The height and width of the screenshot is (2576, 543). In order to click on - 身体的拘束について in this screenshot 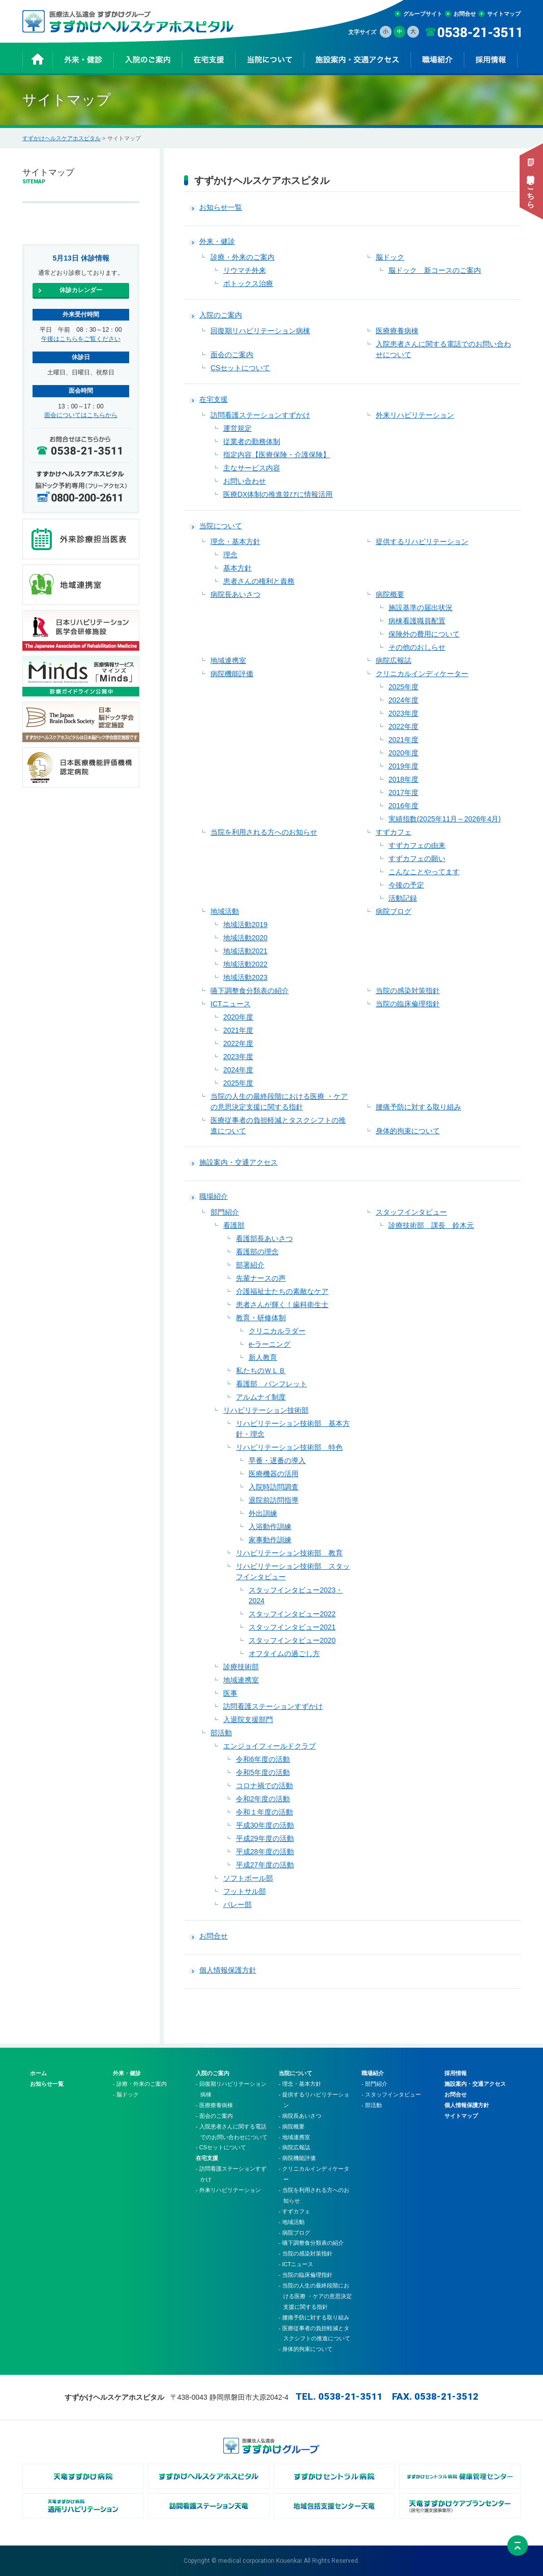, I will do `click(306, 2349)`.